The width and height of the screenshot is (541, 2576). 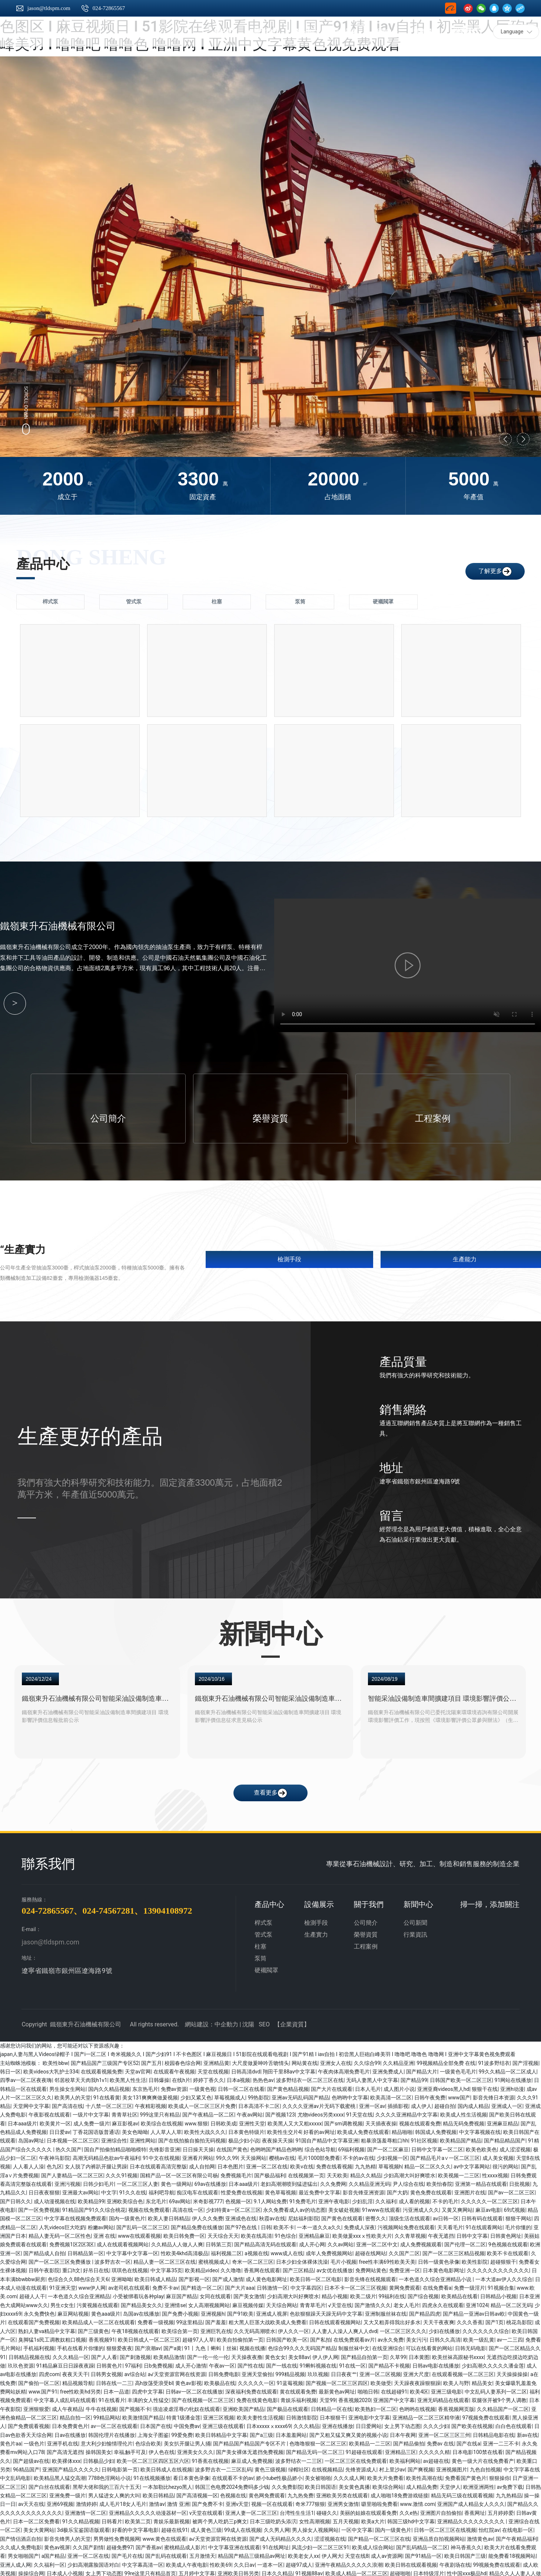 What do you see at coordinates (265, 2242) in the screenshot?
I see `国产精品高清无码在线观看` at bounding box center [265, 2242].